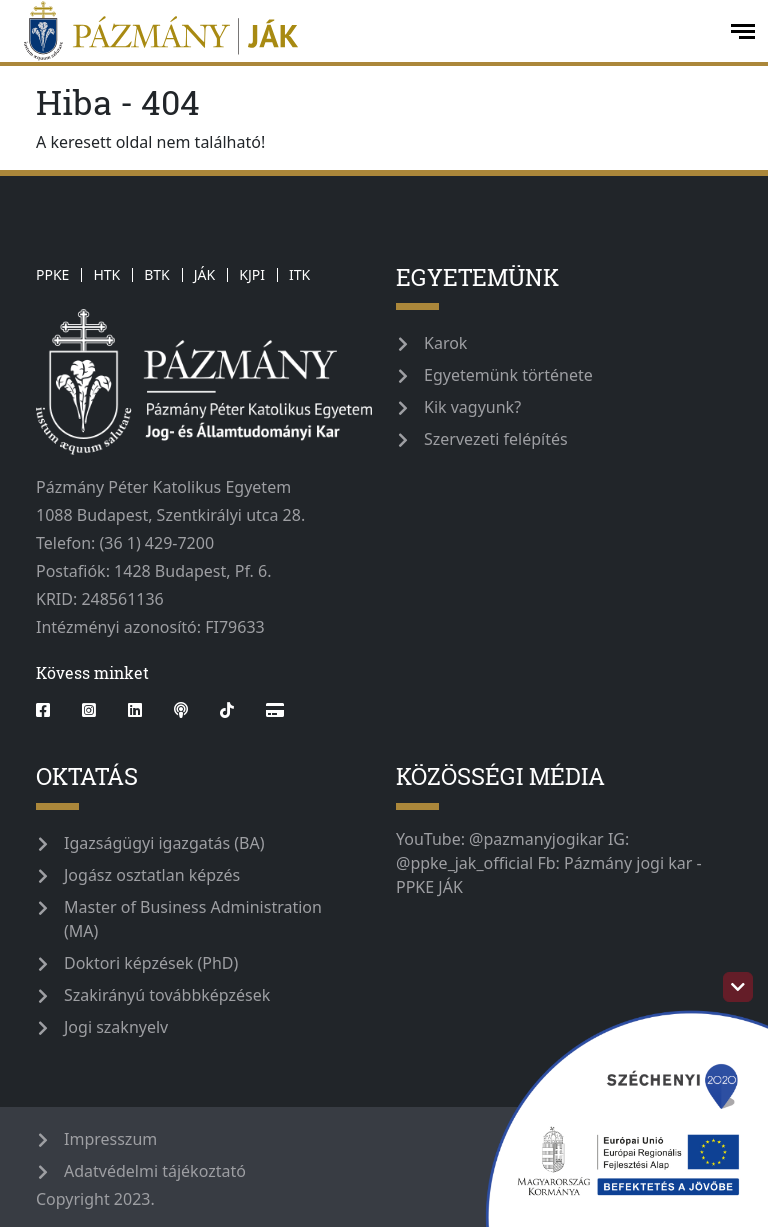  What do you see at coordinates (181, 710) in the screenshot?
I see `[podcast]` at bounding box center [181, 710].